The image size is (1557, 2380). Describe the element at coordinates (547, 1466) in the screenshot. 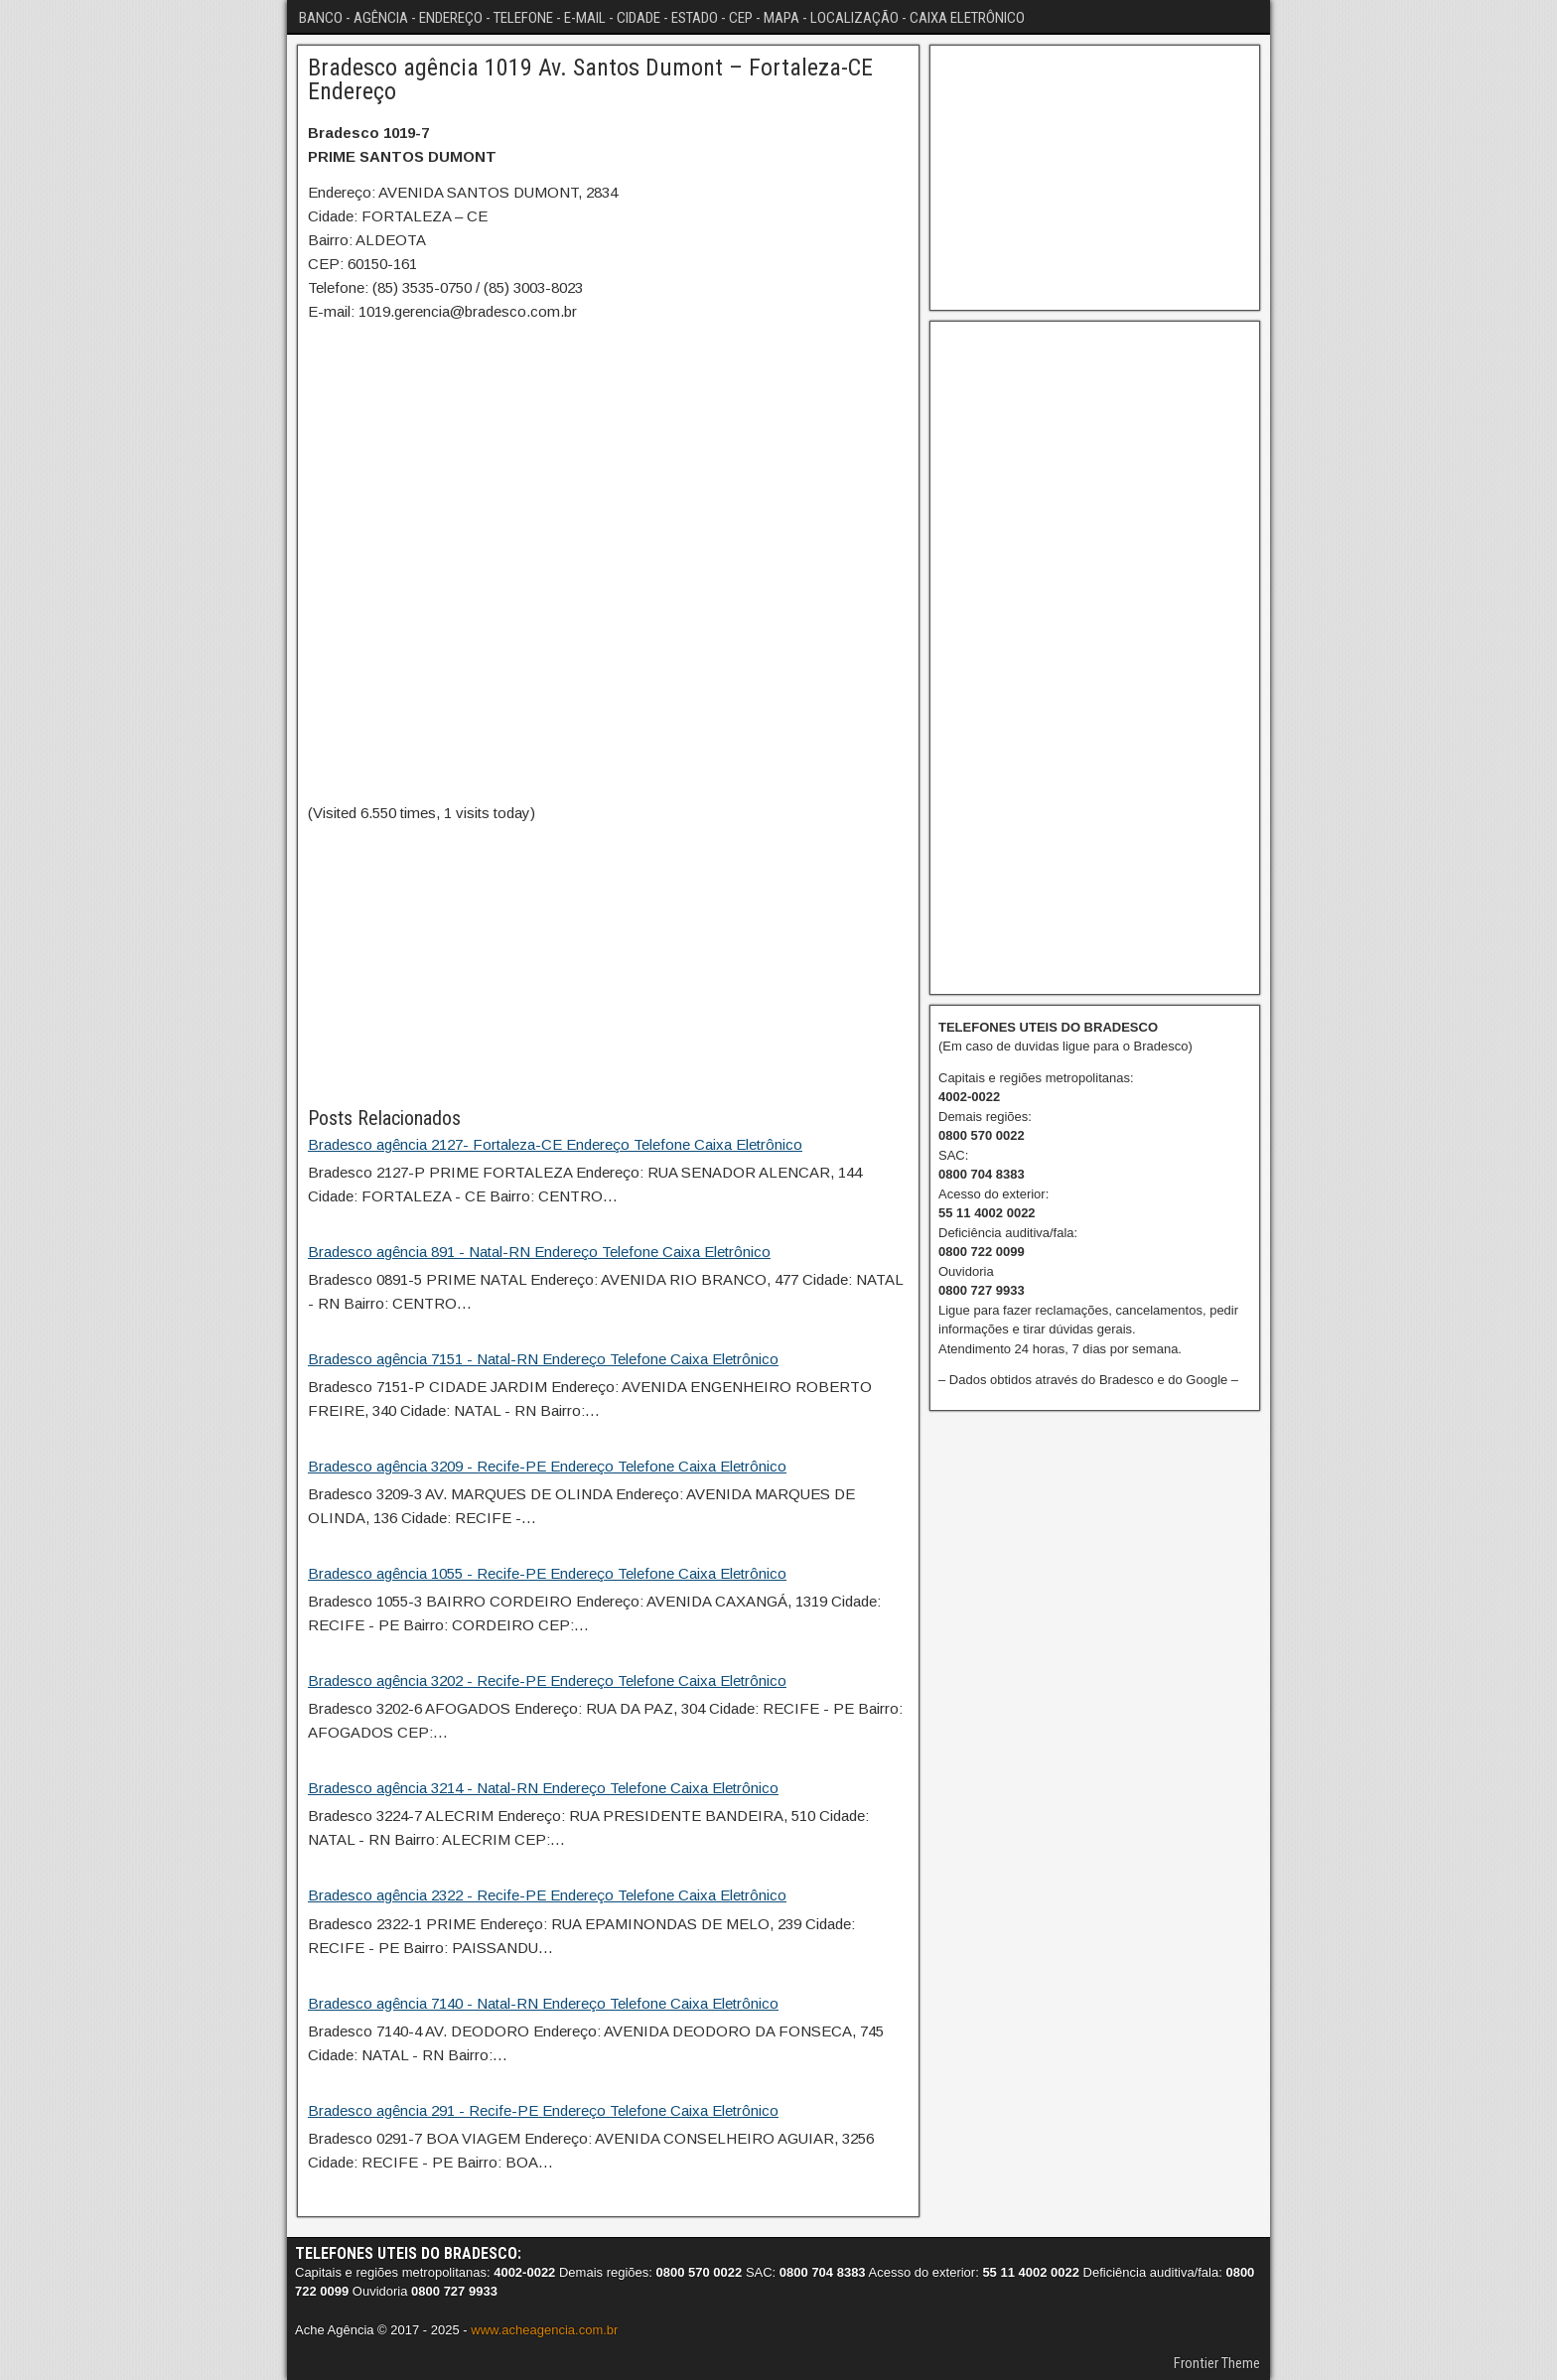

I see `Bradesco agência 3209 - Recife-PE Endereço Telefone Caixa Eletrônico` at that location.